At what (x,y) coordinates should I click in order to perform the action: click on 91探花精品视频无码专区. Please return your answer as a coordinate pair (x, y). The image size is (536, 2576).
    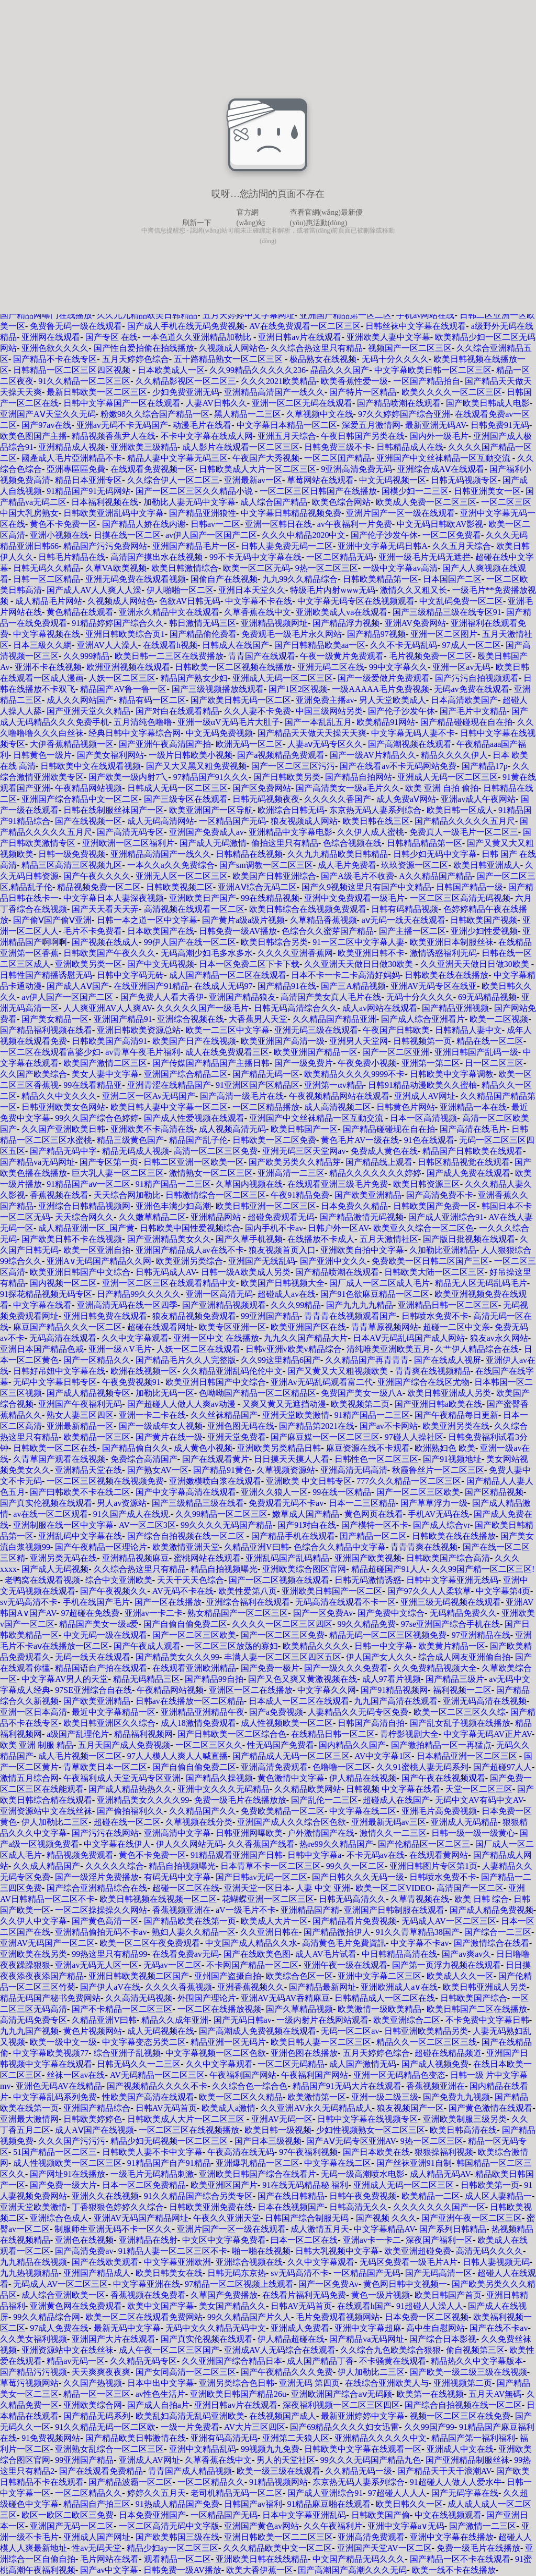
    Looking at the image, I should click on (46, 1294).